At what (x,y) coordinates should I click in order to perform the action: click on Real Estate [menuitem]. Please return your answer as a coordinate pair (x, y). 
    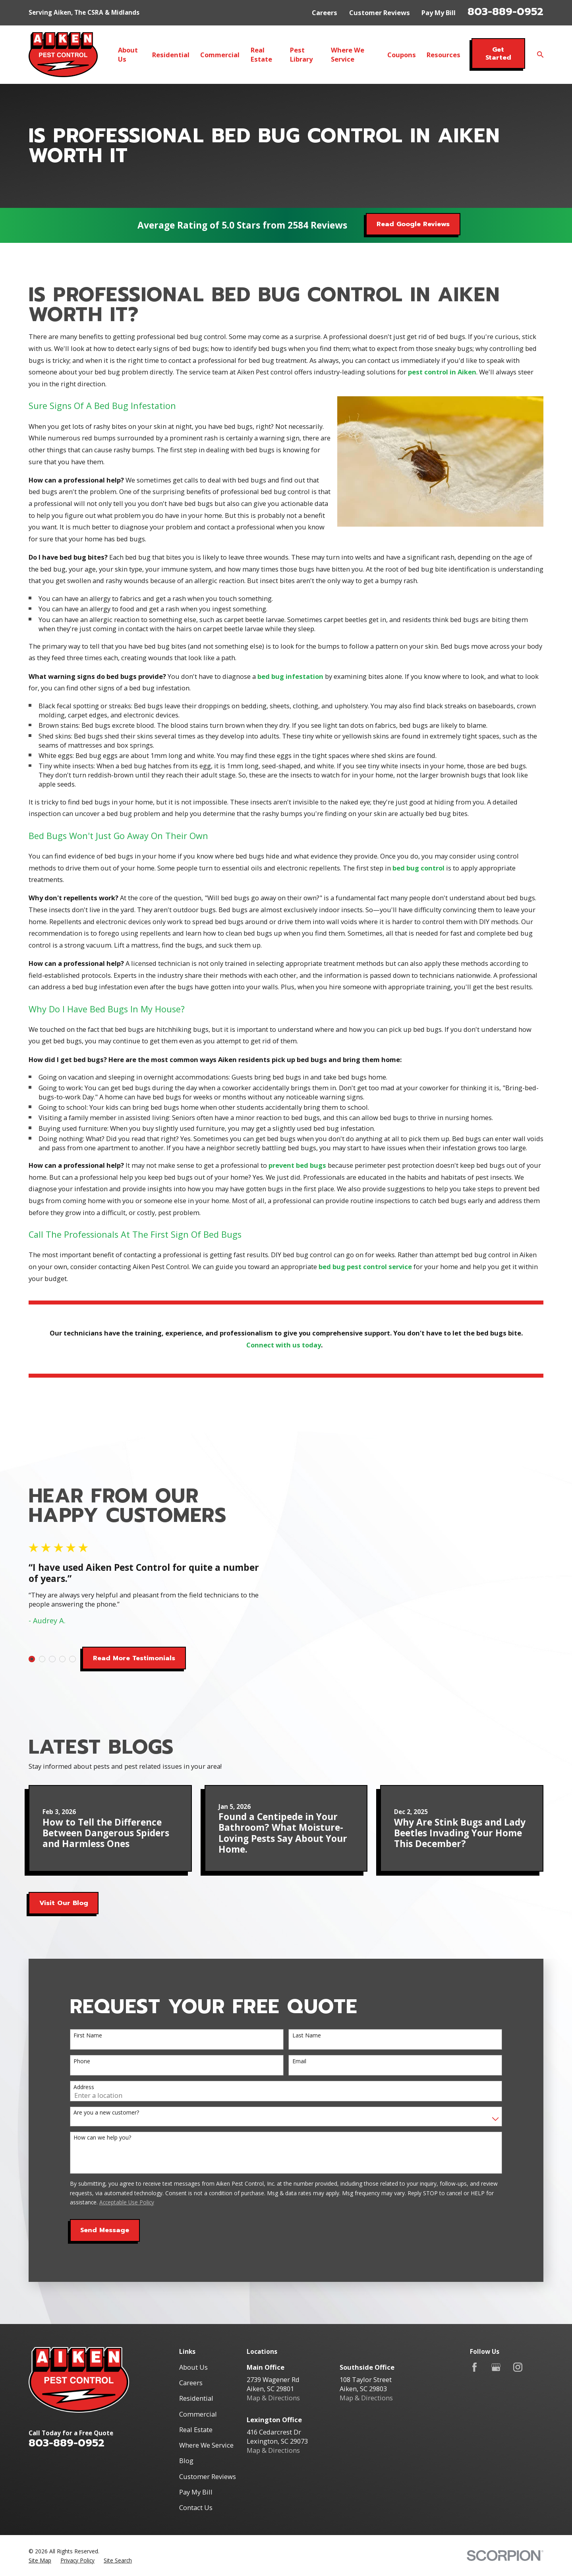
    Looking at the image, I should click on (261, 54).